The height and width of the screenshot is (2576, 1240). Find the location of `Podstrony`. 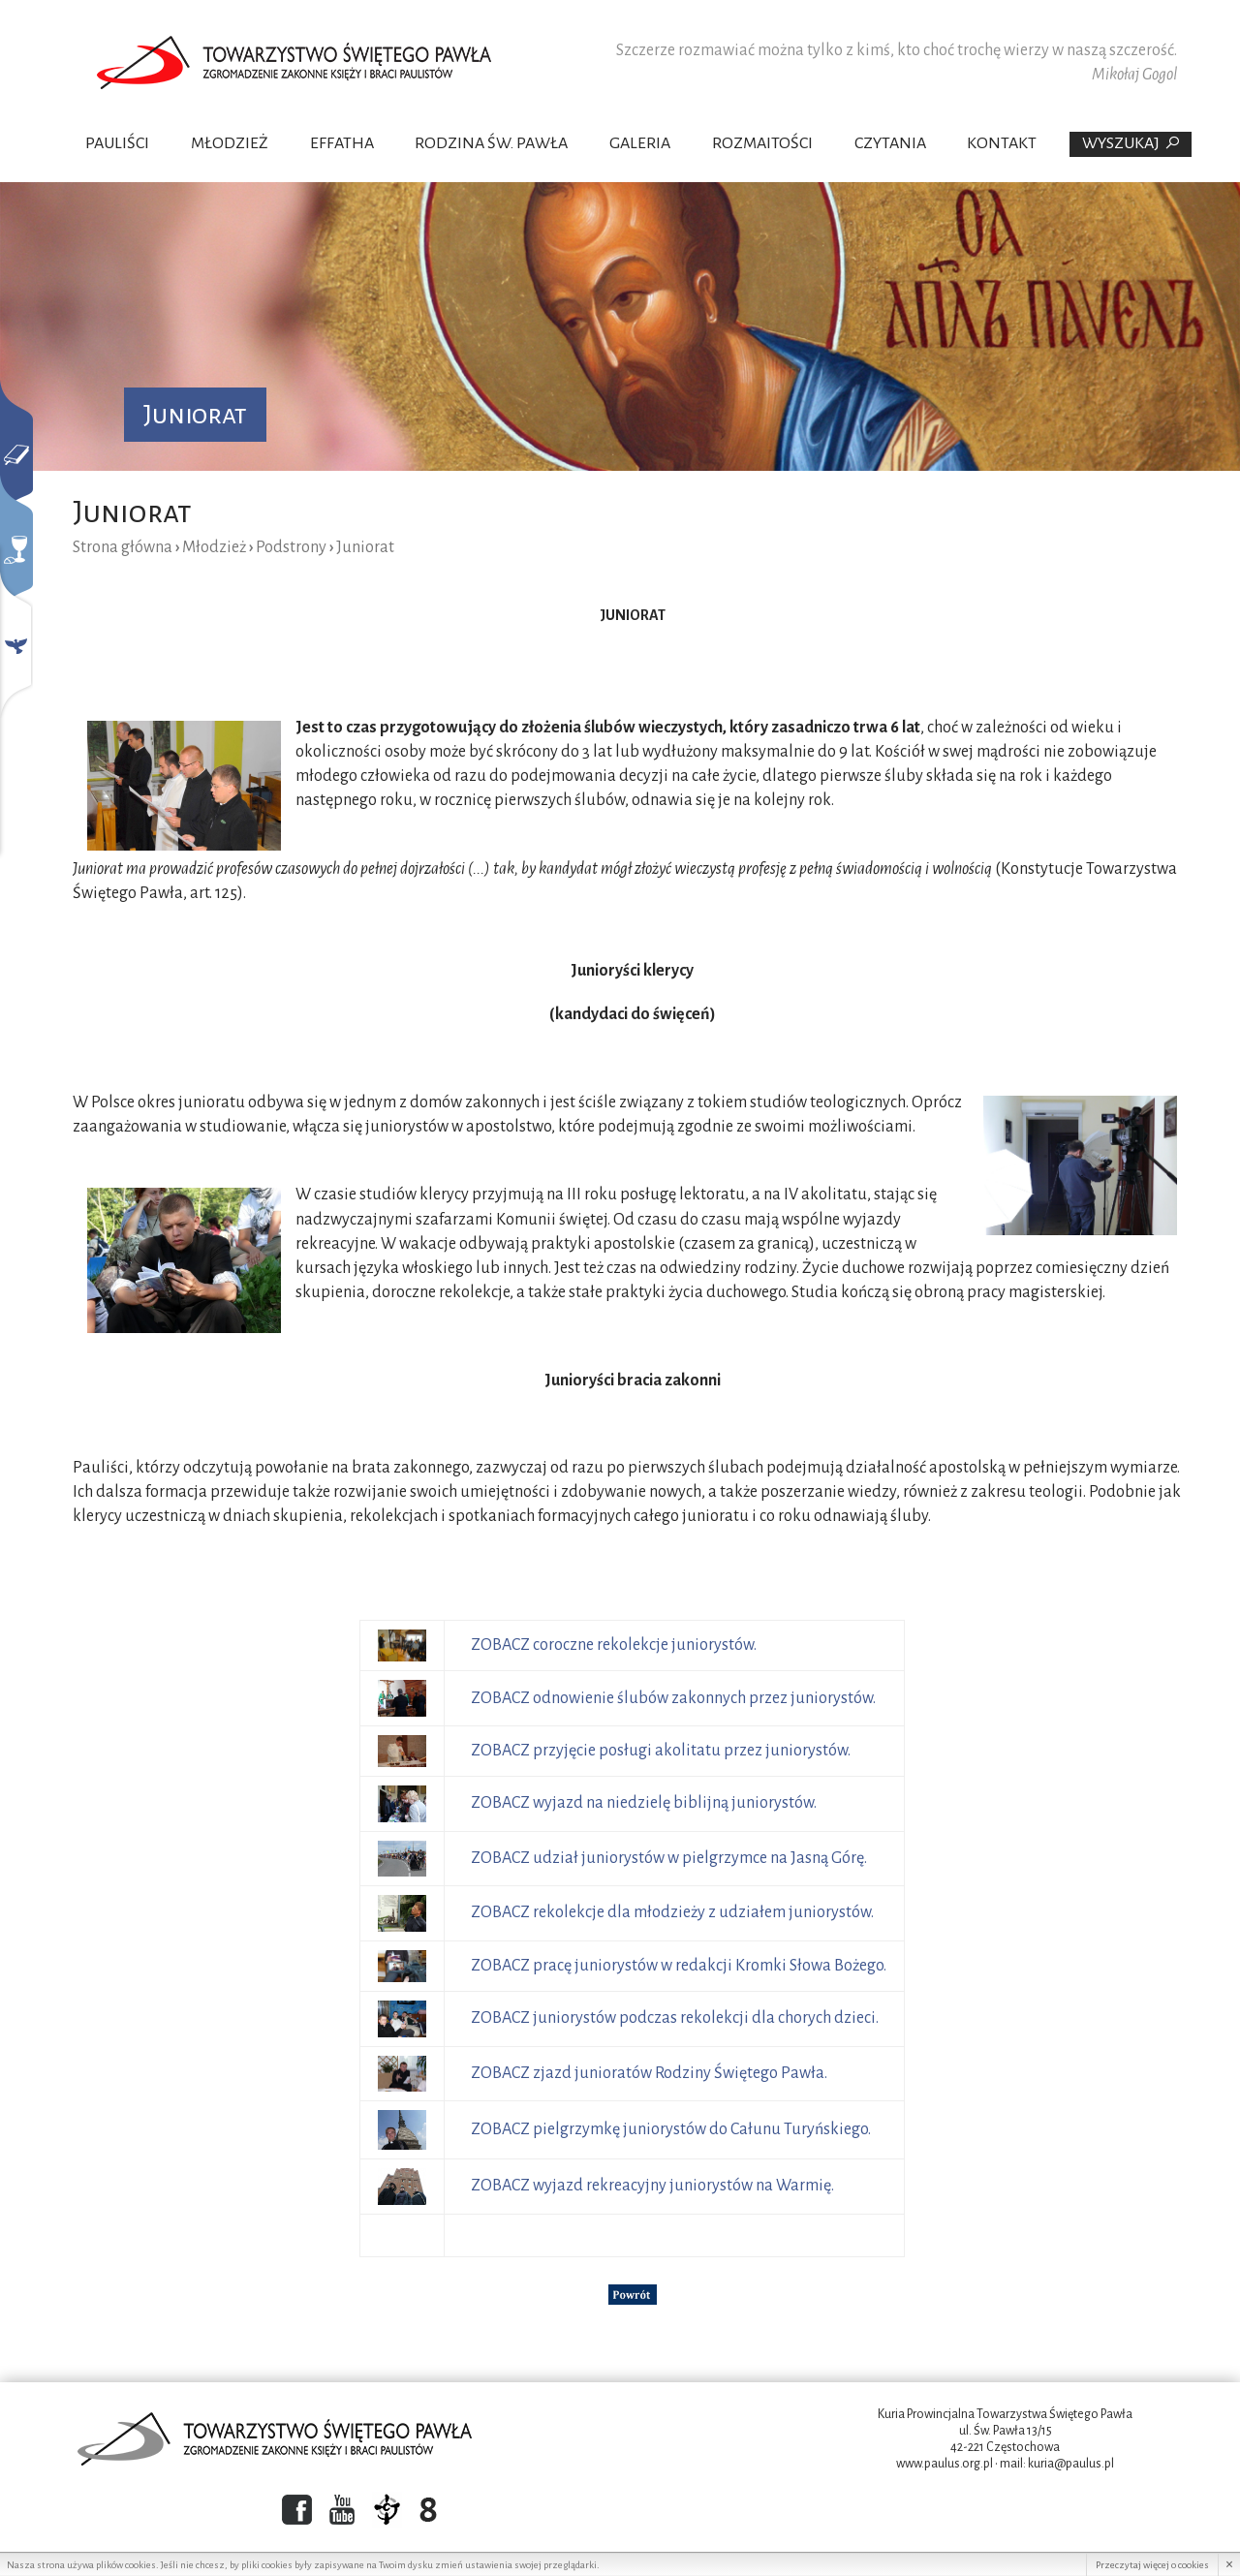

Podstrony is located at coordinates (291, 547).